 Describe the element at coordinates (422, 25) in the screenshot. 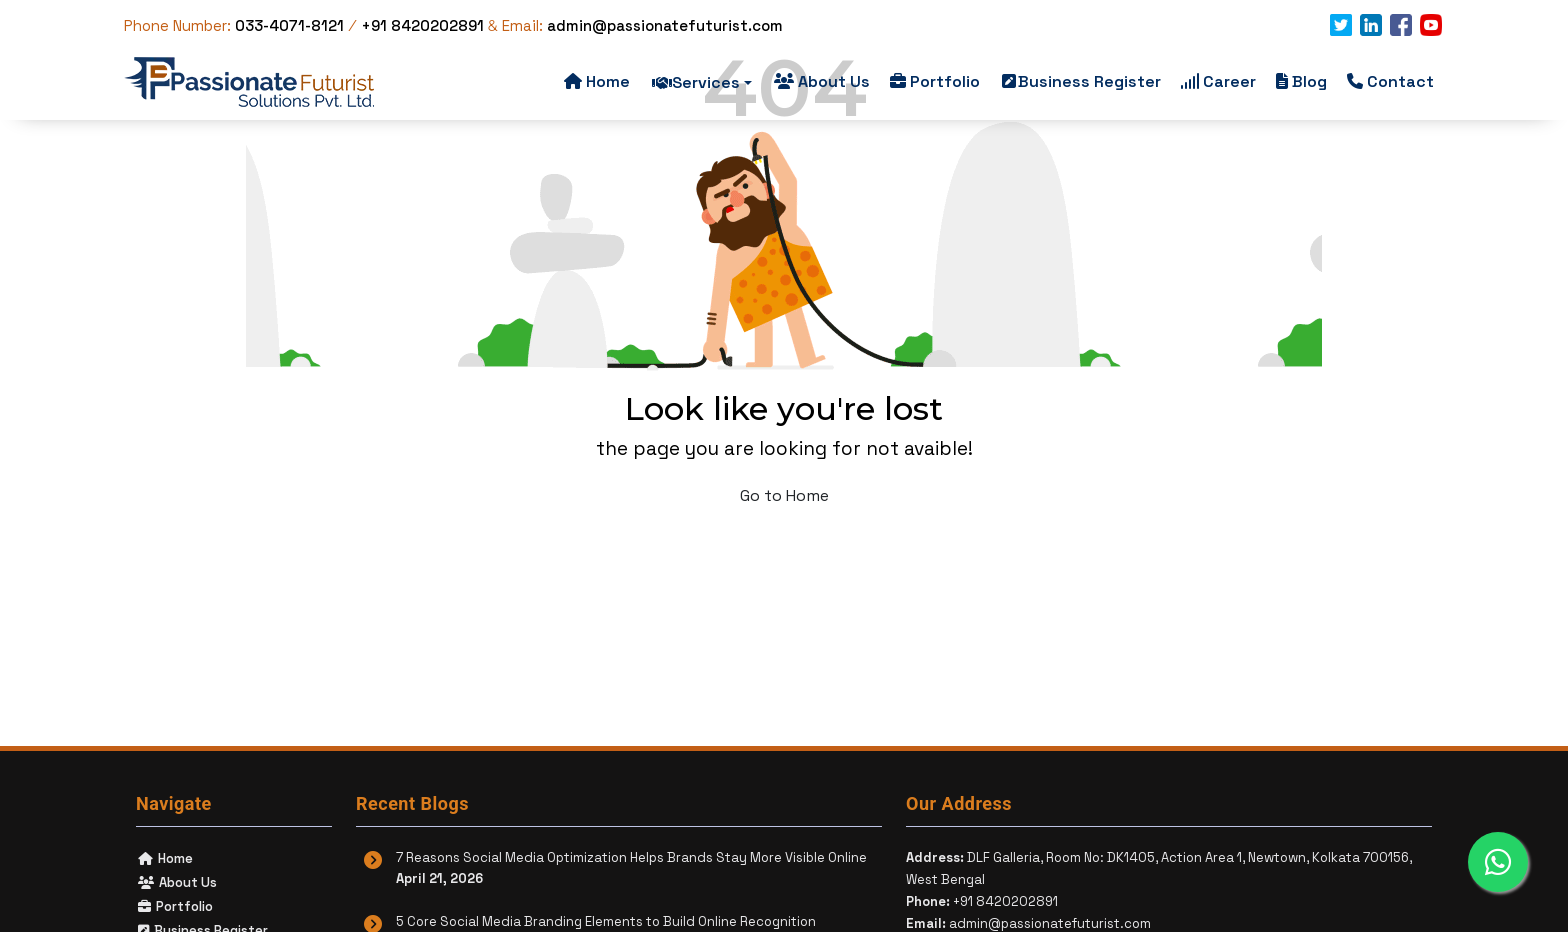

I see `+91 8420202891` at that location.